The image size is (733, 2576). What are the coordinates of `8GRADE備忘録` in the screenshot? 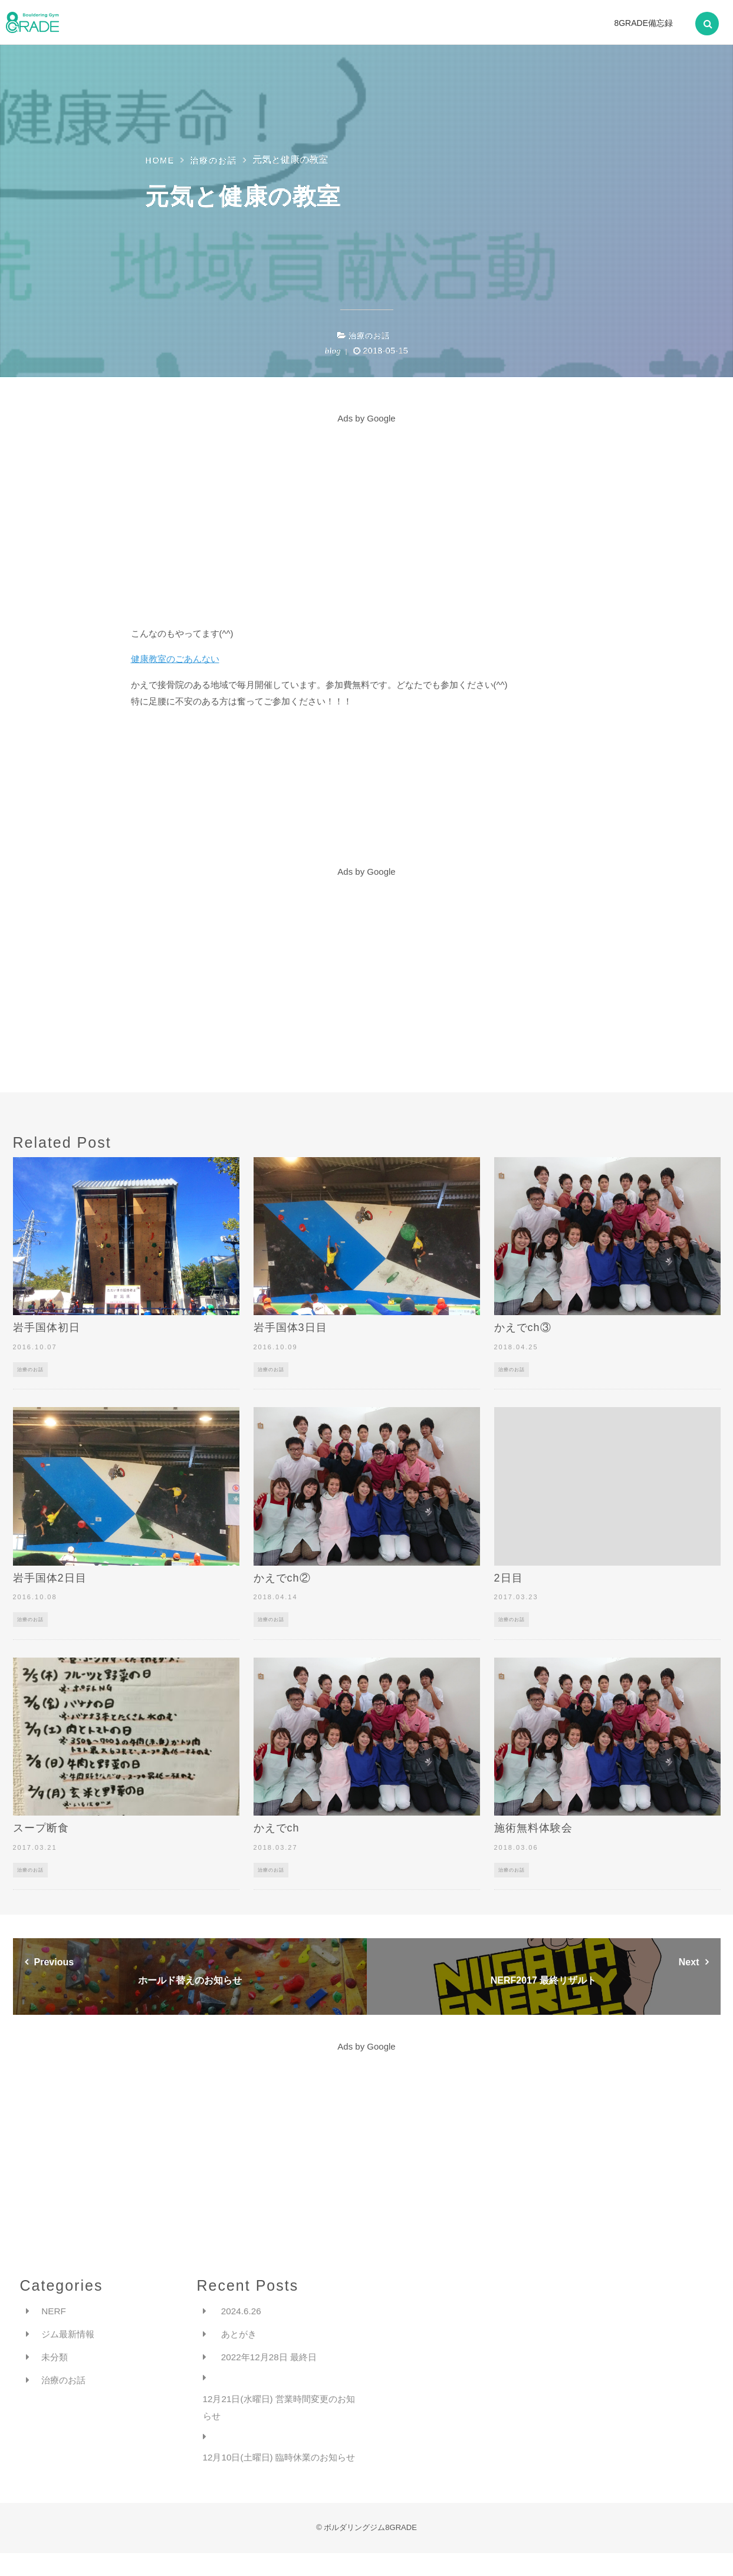 It's located at (643, 23).